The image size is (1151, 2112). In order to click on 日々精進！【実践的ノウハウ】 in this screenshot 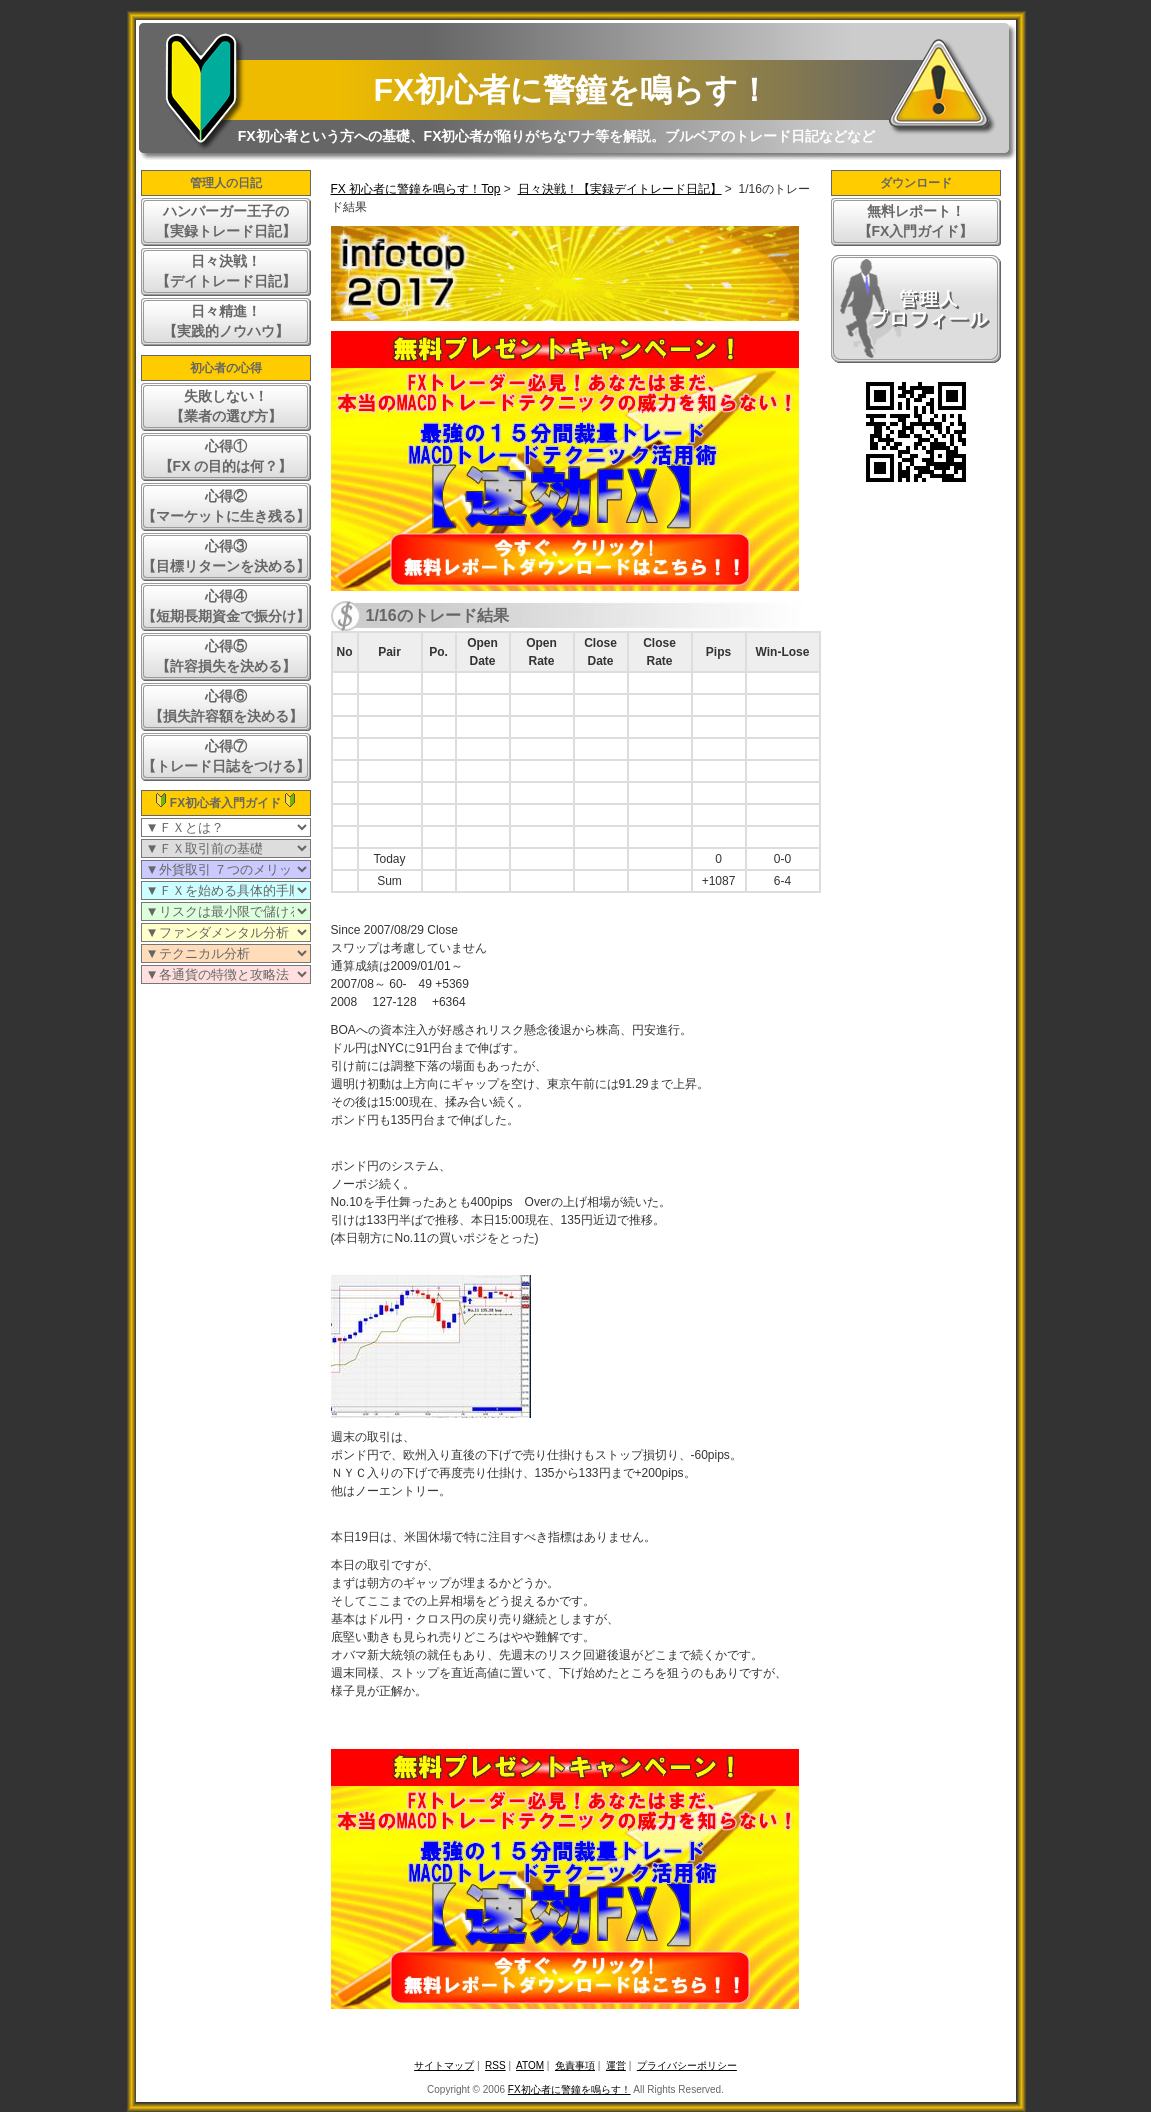, I will do `click(226, 321)`.